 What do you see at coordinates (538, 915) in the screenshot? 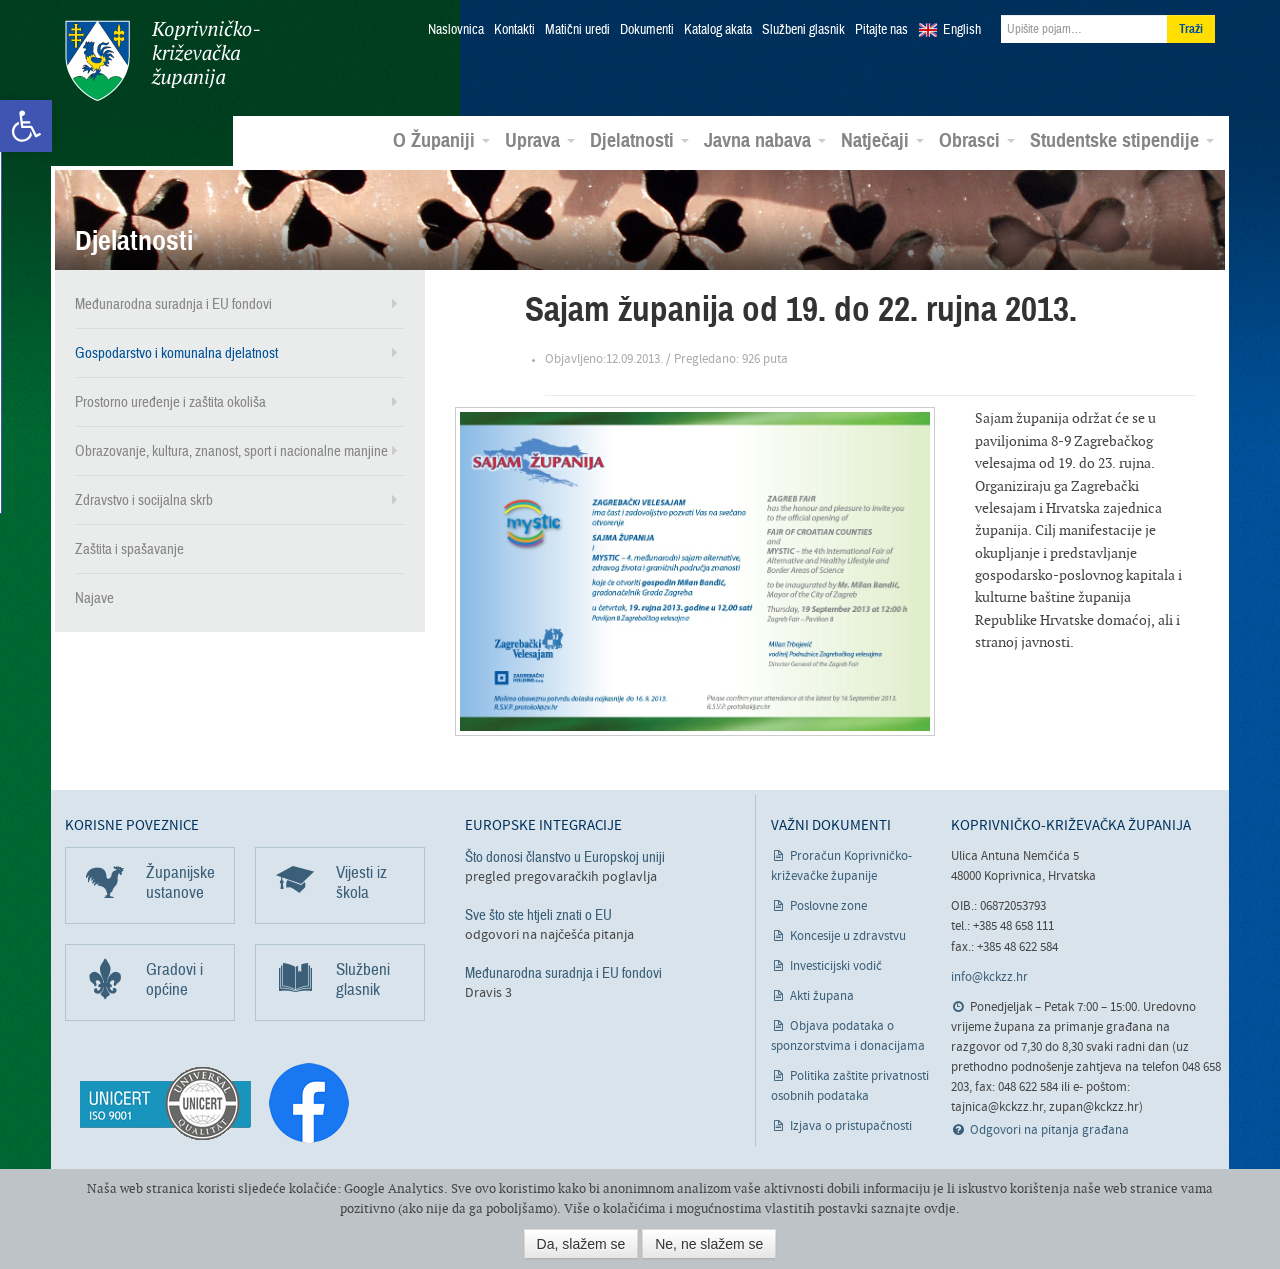
I see `Sve što ste htjeli znati o EU [link]` at bounding box center [538, 915].